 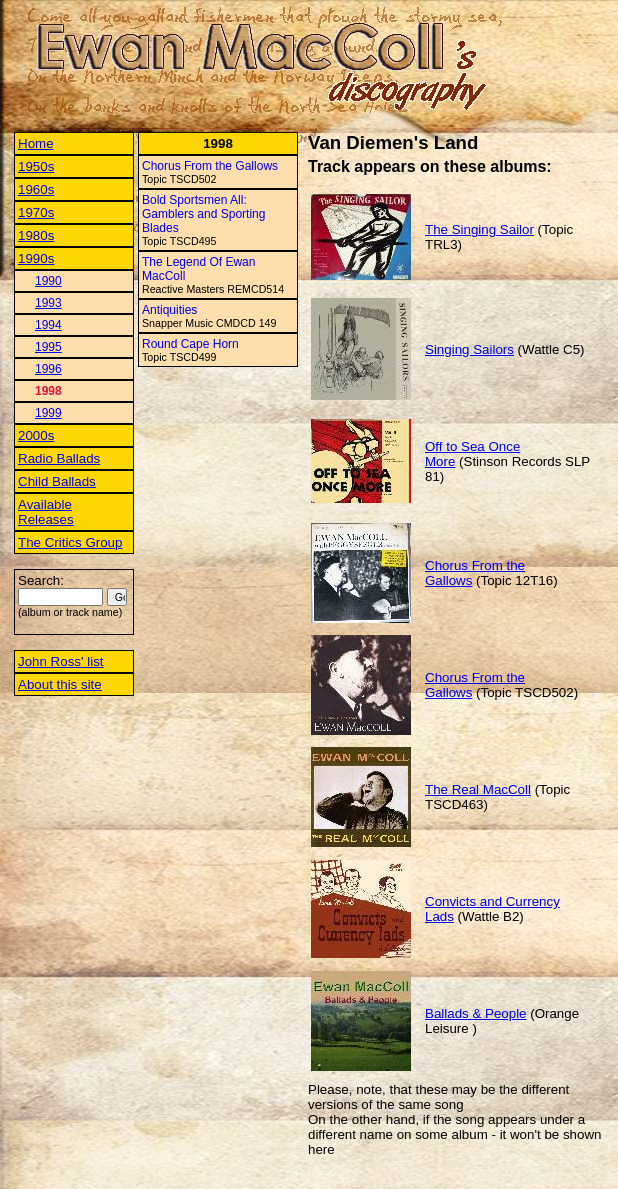 What do you see at coordinates (476, 1013) in the screenshot?
I see `Ballads & People` at bounding box center [476, 1013].